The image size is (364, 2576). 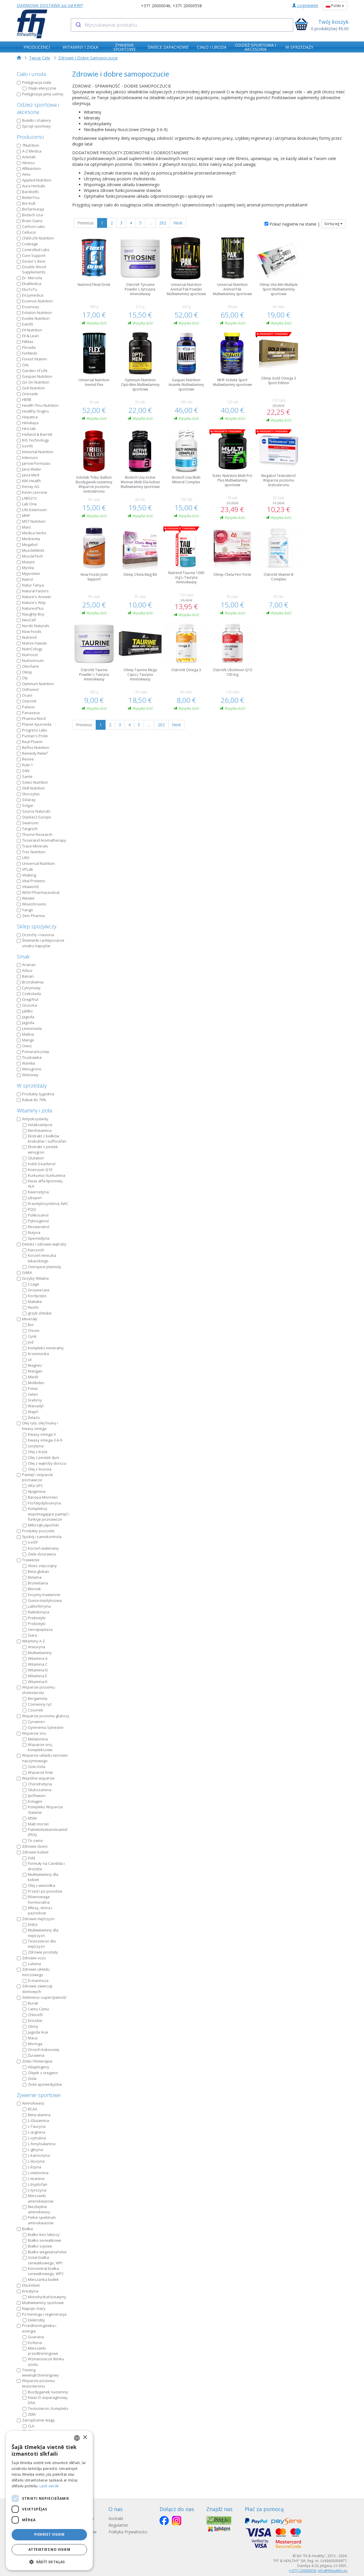 I want to click on Multiwitaminy dla mężczyzn, so click(x=40, y=1932).